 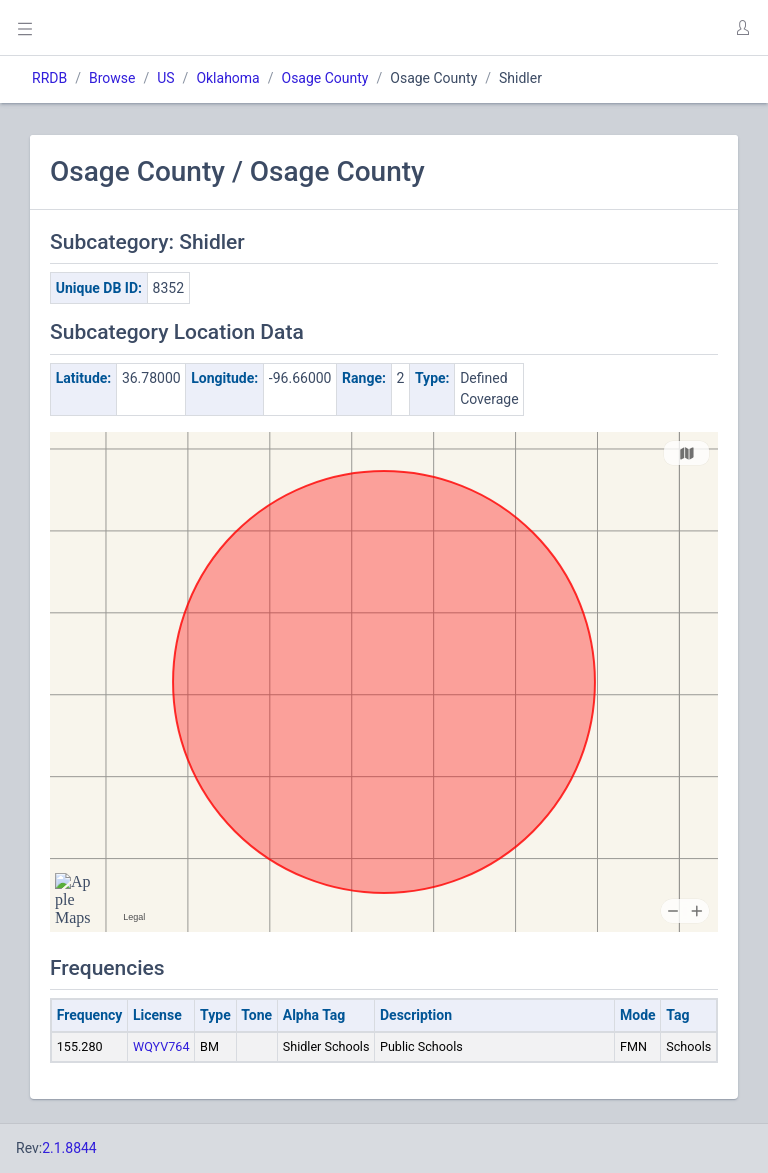 I want to click on RRDB, so click(x=49, y=78).